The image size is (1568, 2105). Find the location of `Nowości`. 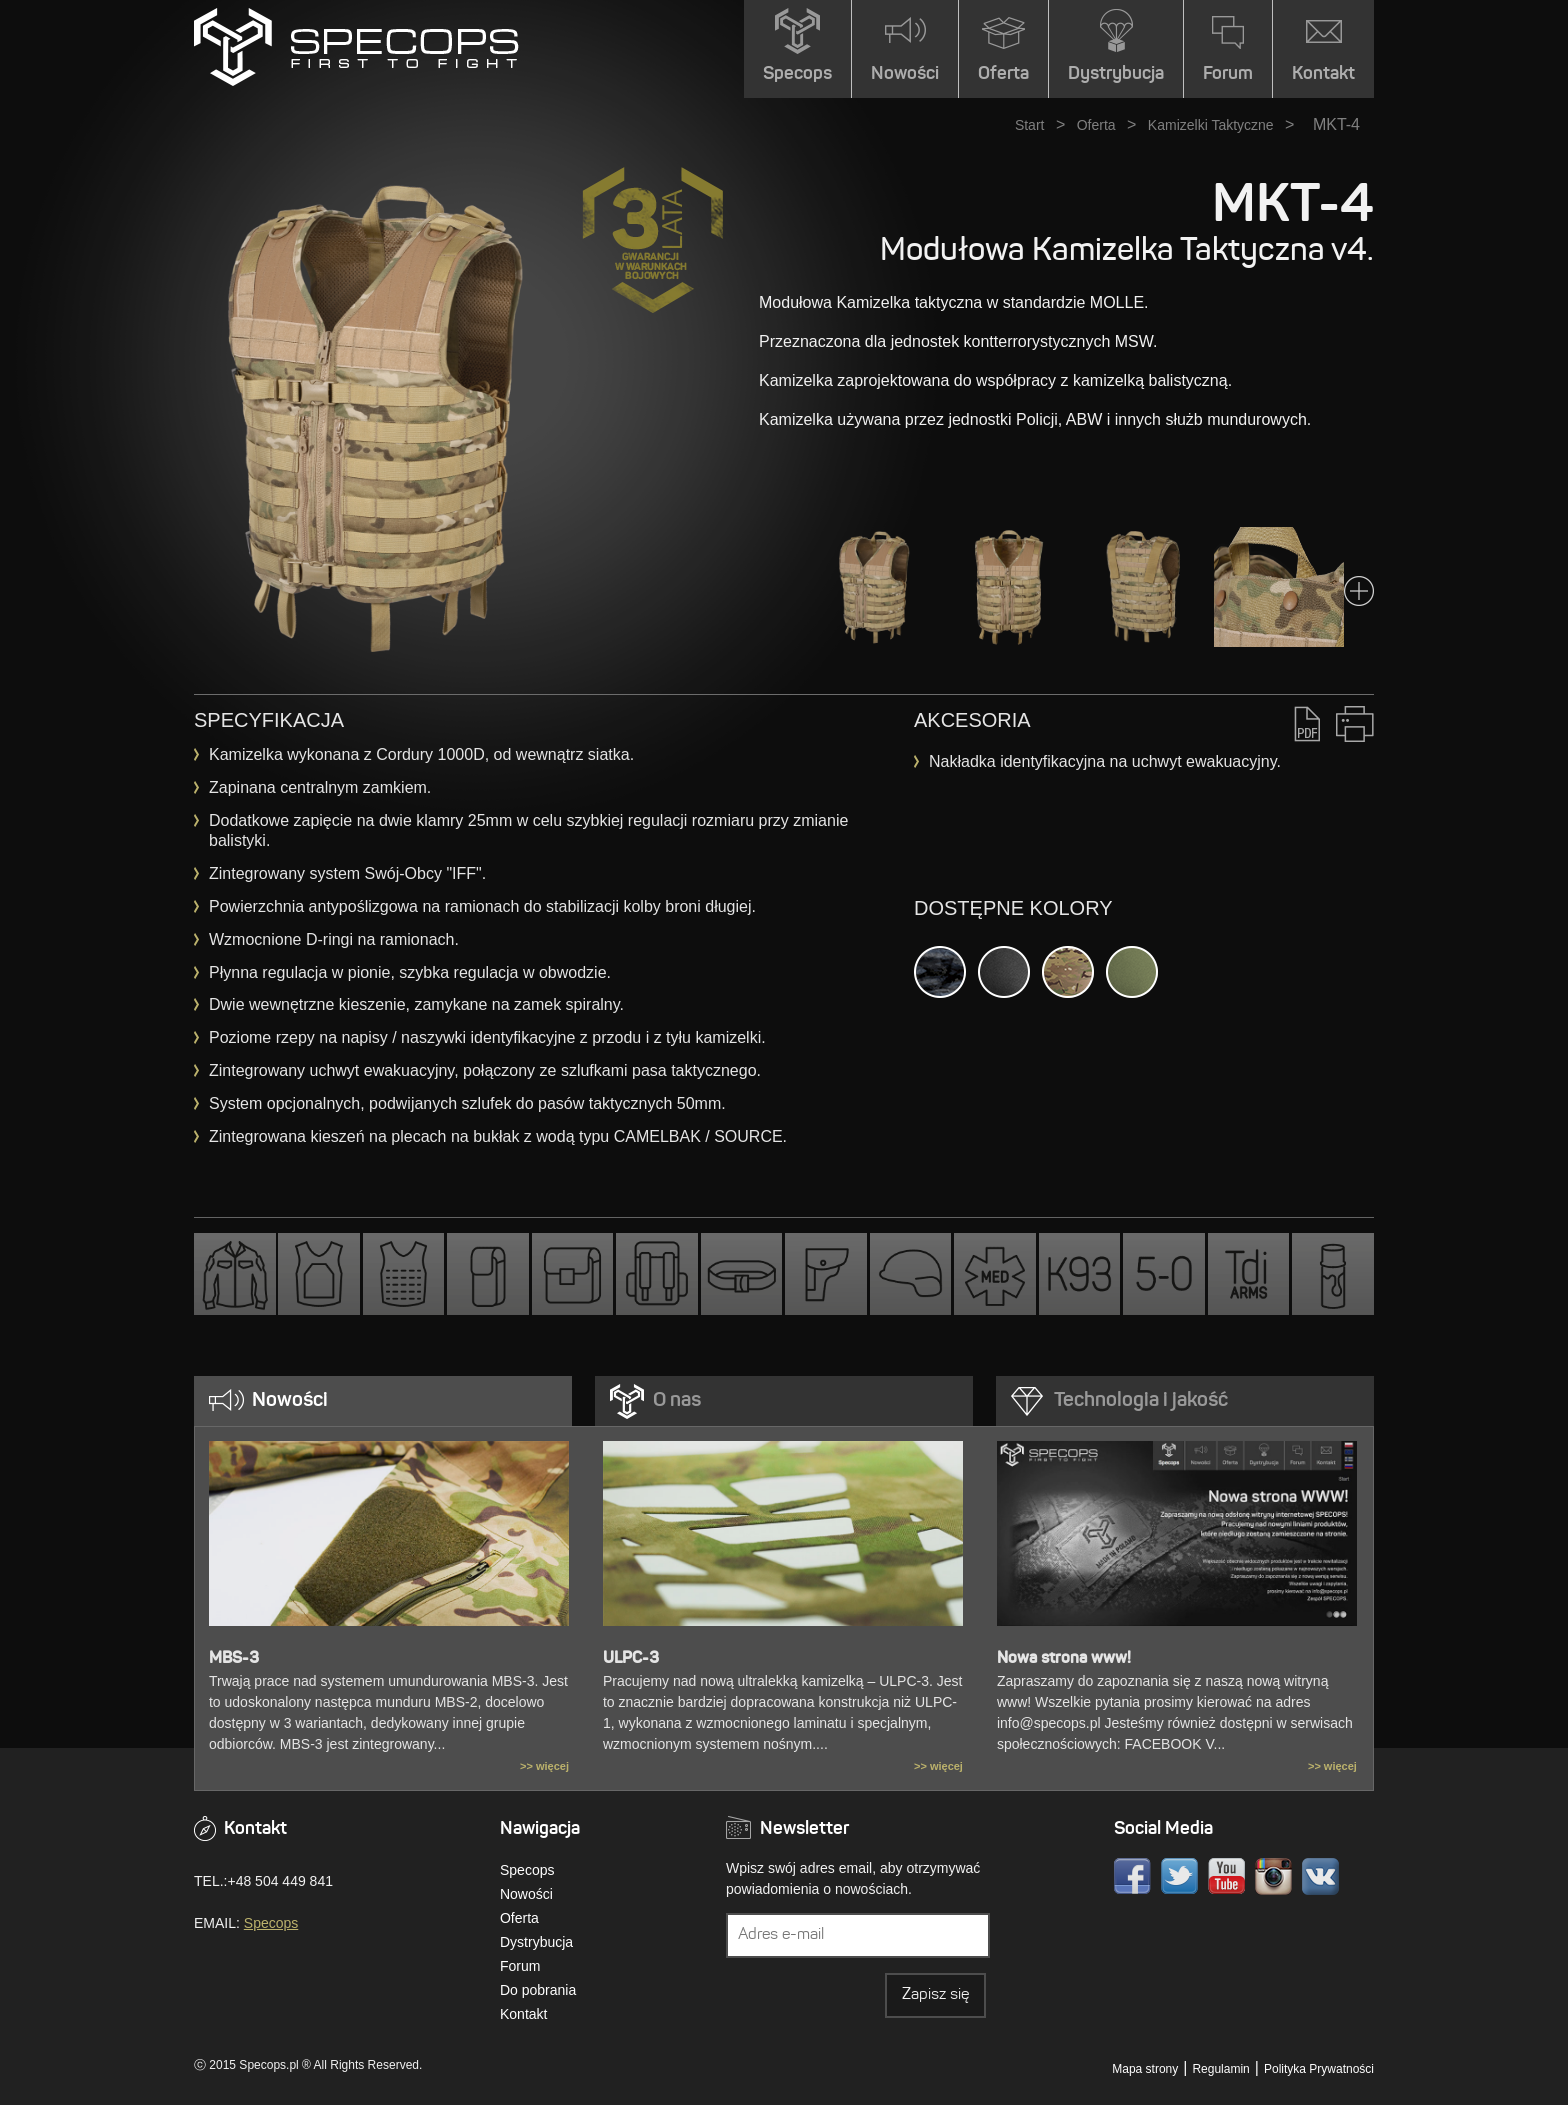

Nowości is located at coordinates (526, 1894).